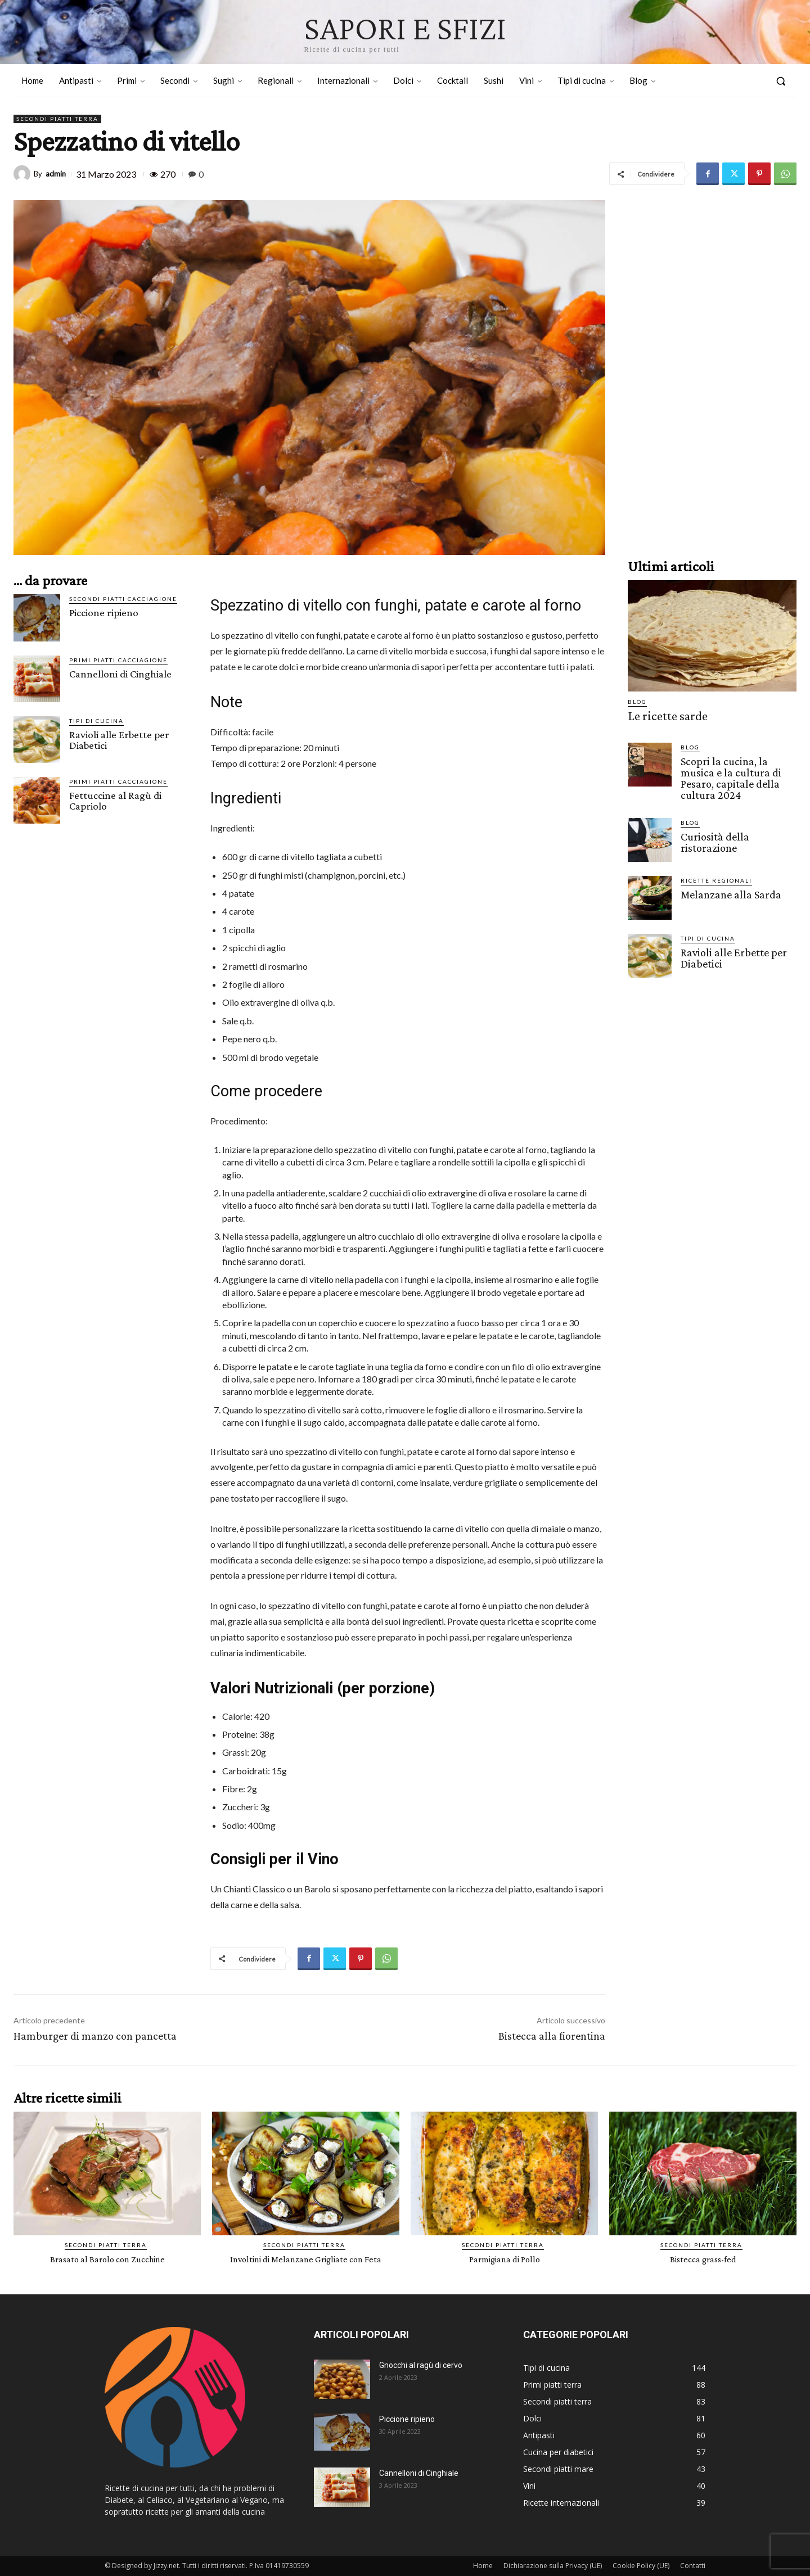 Image resolution: width=810 pixels, height=2576 pixels. Describe the element at coordinates (551, 2036) in the screenshot. I see `Bistecca alla fiorentina` at that location.